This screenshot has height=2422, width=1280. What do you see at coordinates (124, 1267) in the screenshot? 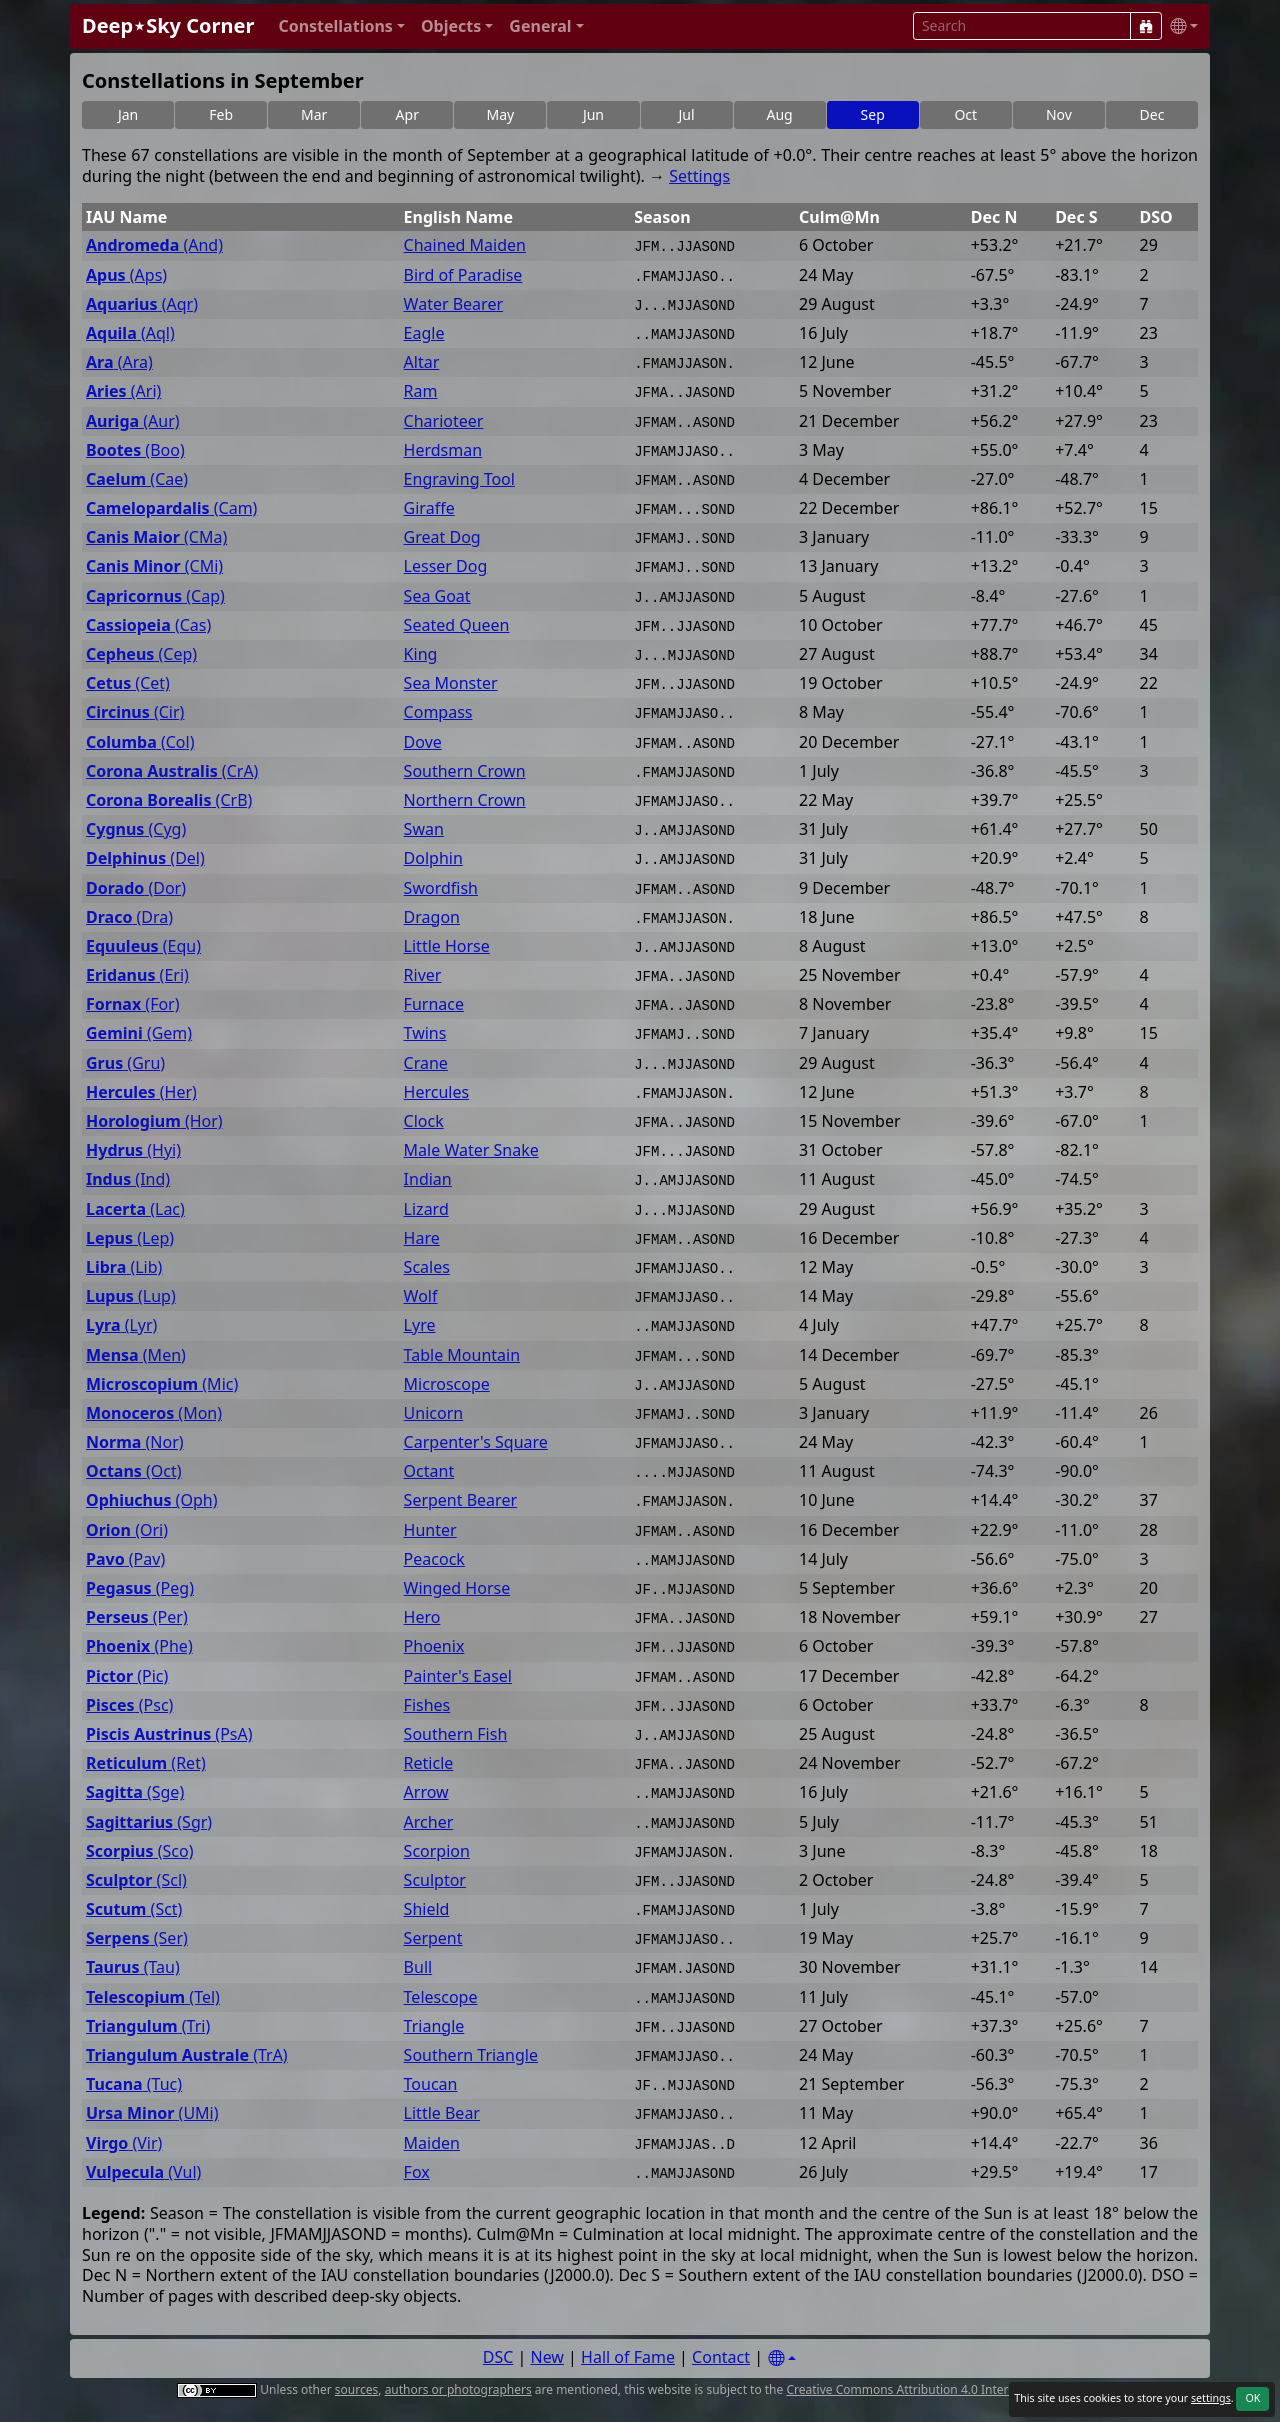
I see `(Lib)` at bounding box center [124, 1267].